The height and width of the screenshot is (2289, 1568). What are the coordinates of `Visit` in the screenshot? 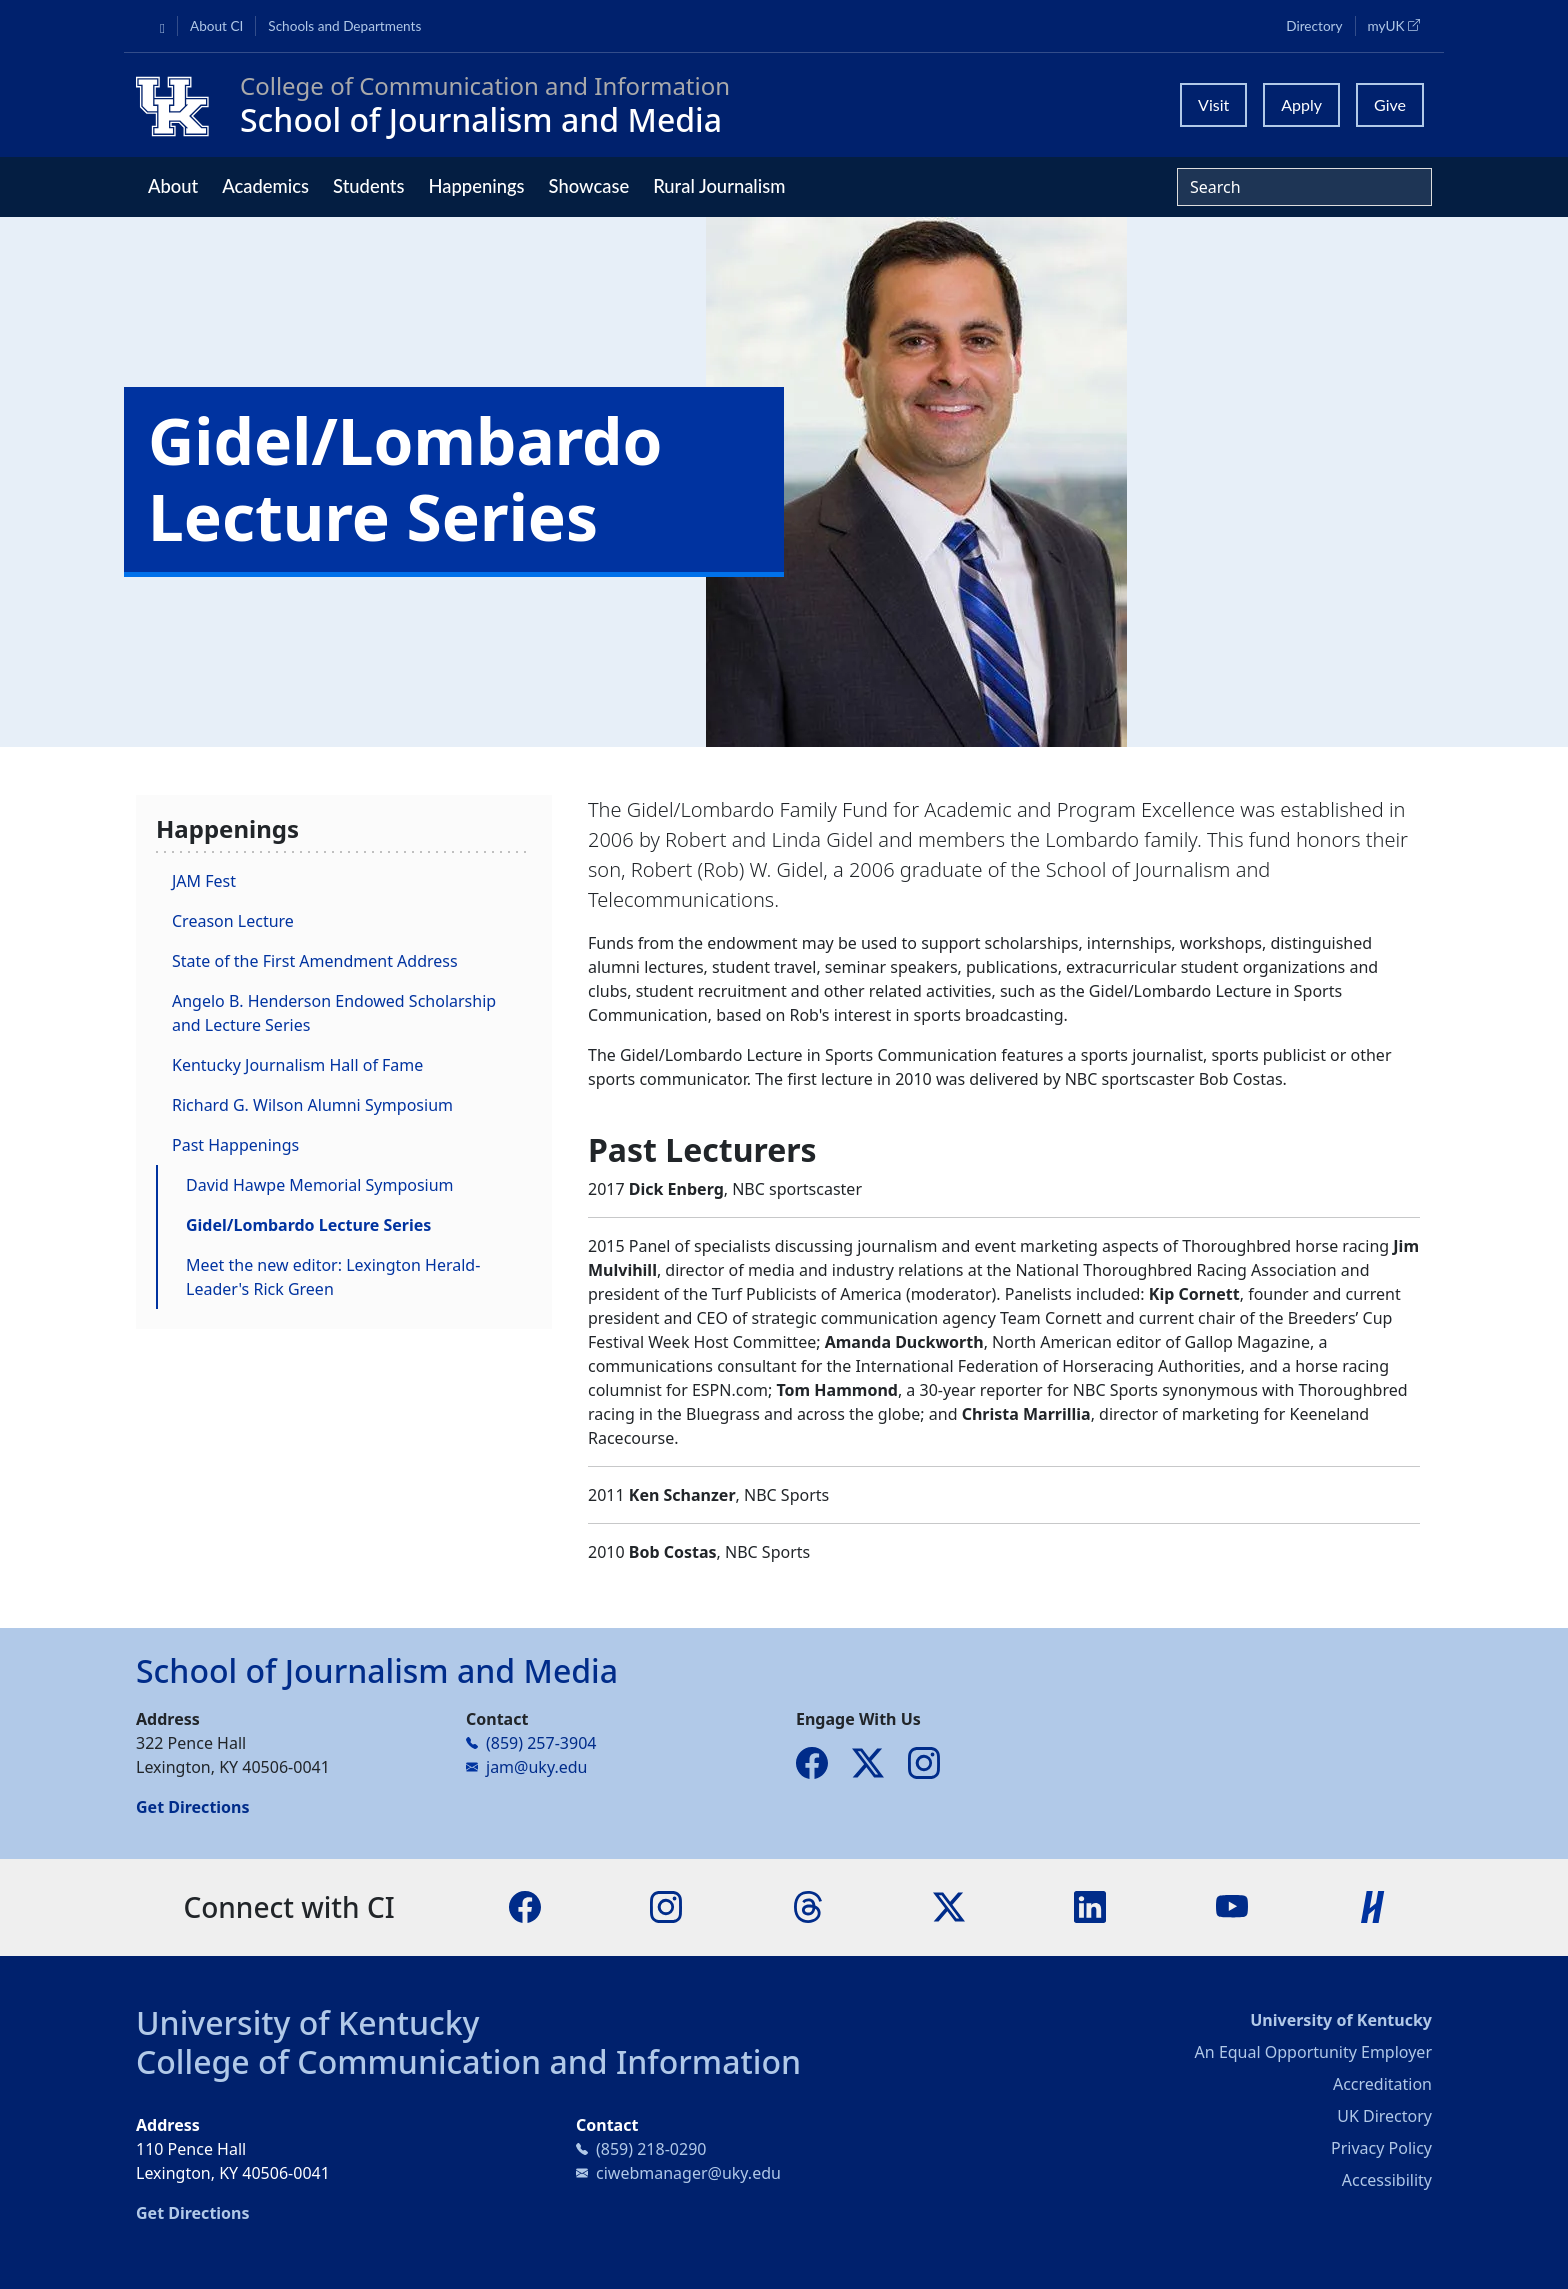 It's located at (1213, 104).